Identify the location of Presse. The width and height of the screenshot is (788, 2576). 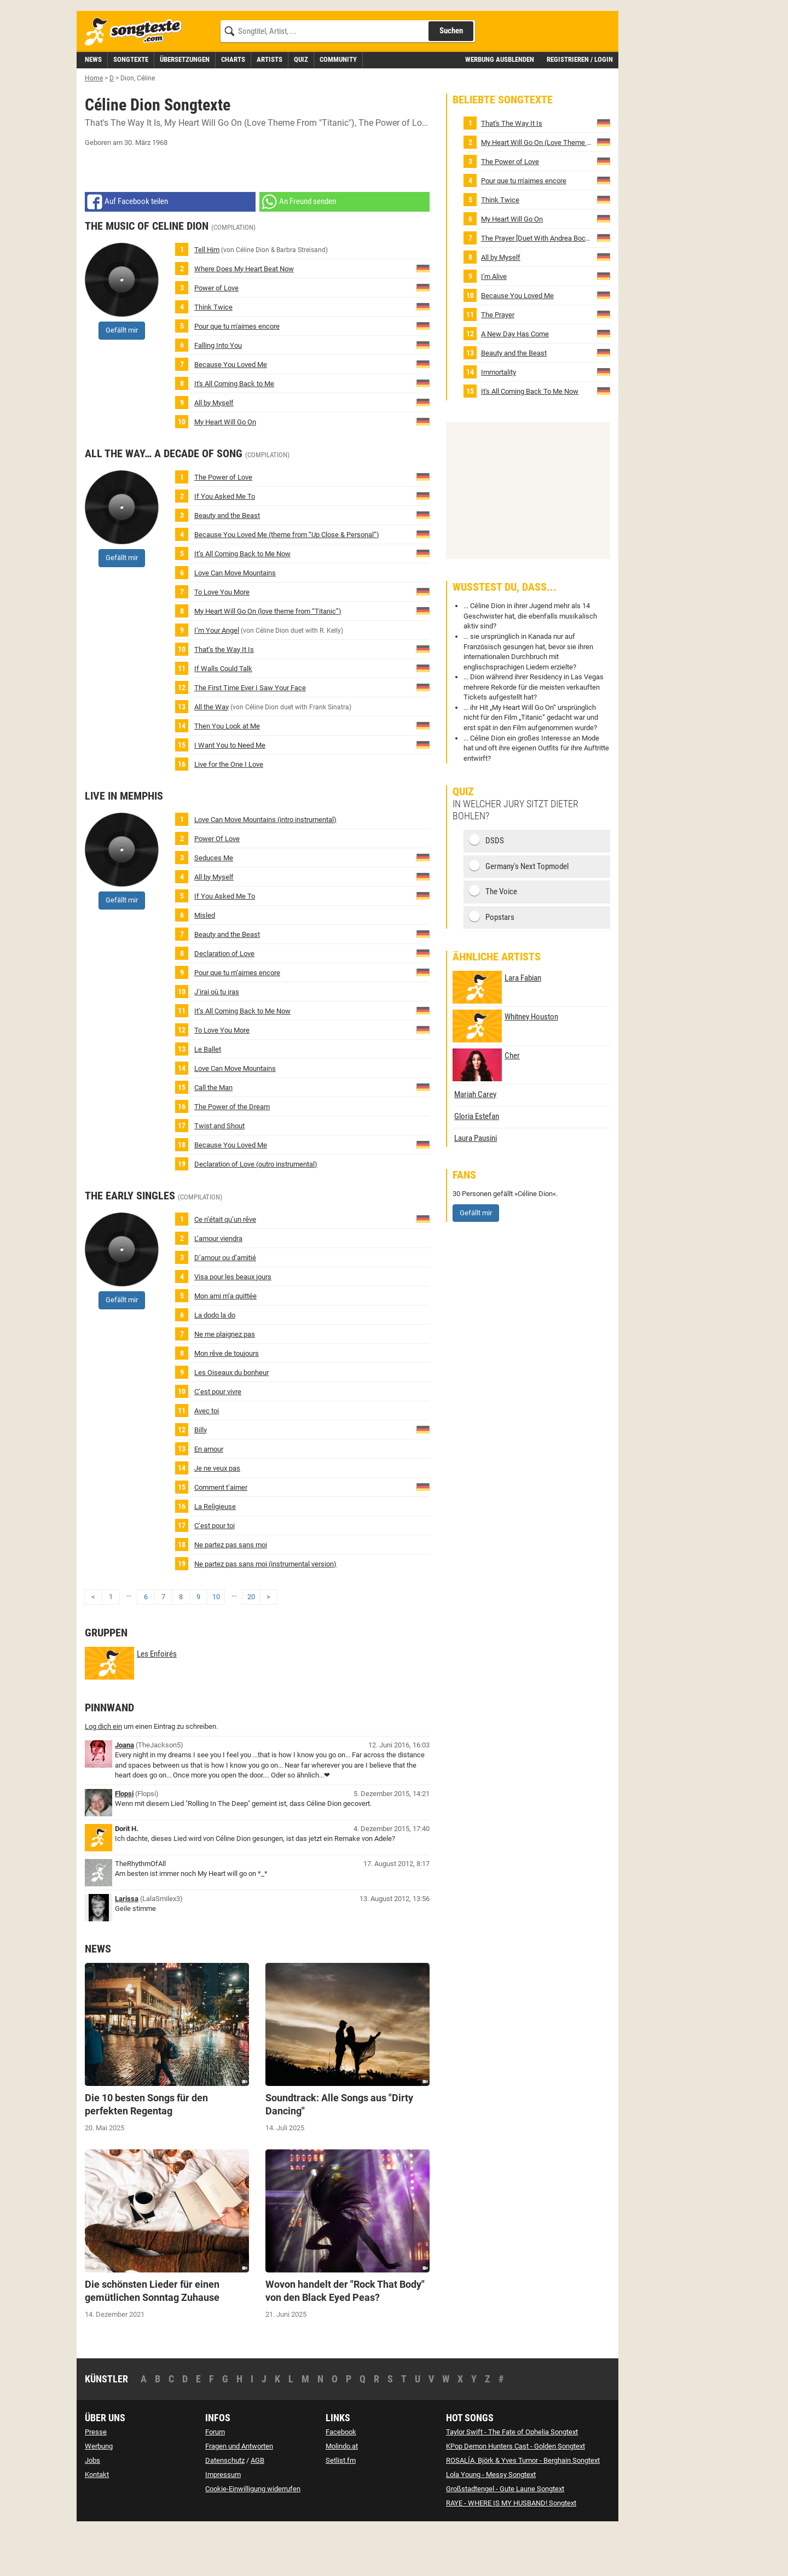
(96, 2481).